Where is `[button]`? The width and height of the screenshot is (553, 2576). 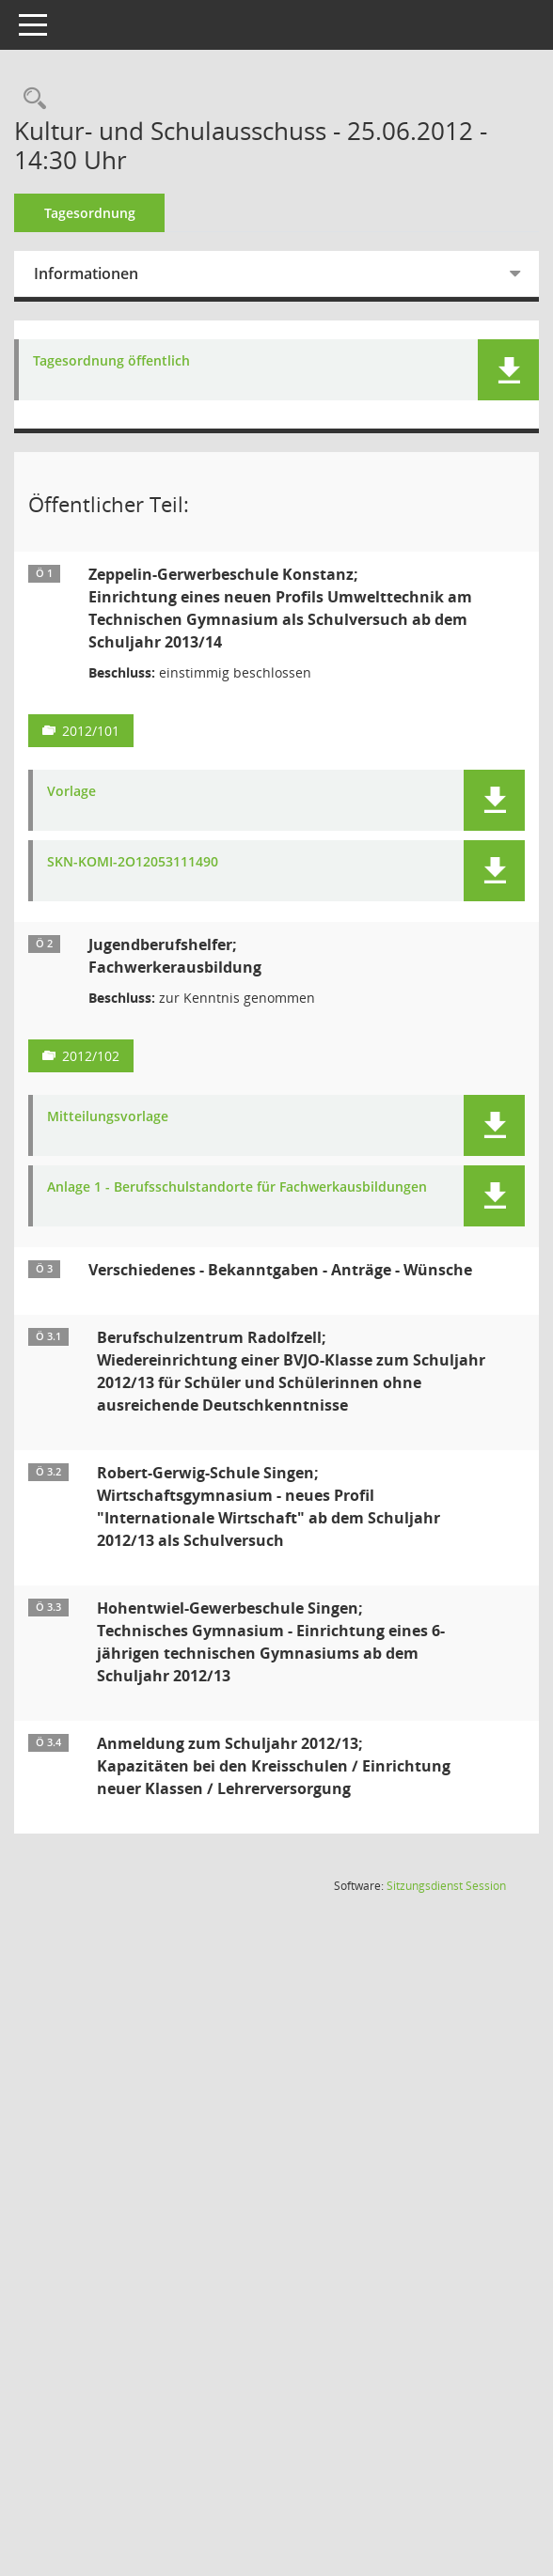
[button] is located at coordinates (508, 369).